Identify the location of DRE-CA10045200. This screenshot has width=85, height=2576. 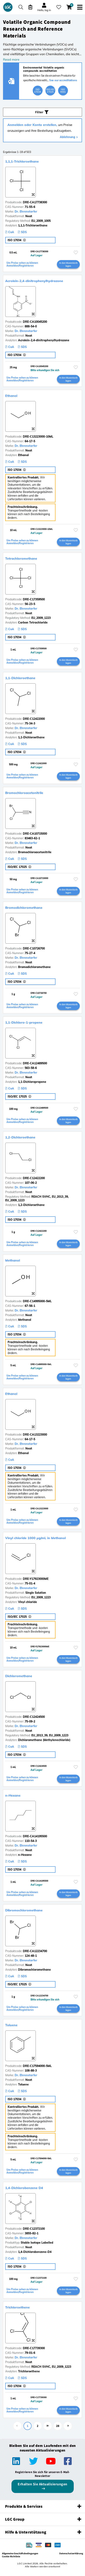
(35, 322).